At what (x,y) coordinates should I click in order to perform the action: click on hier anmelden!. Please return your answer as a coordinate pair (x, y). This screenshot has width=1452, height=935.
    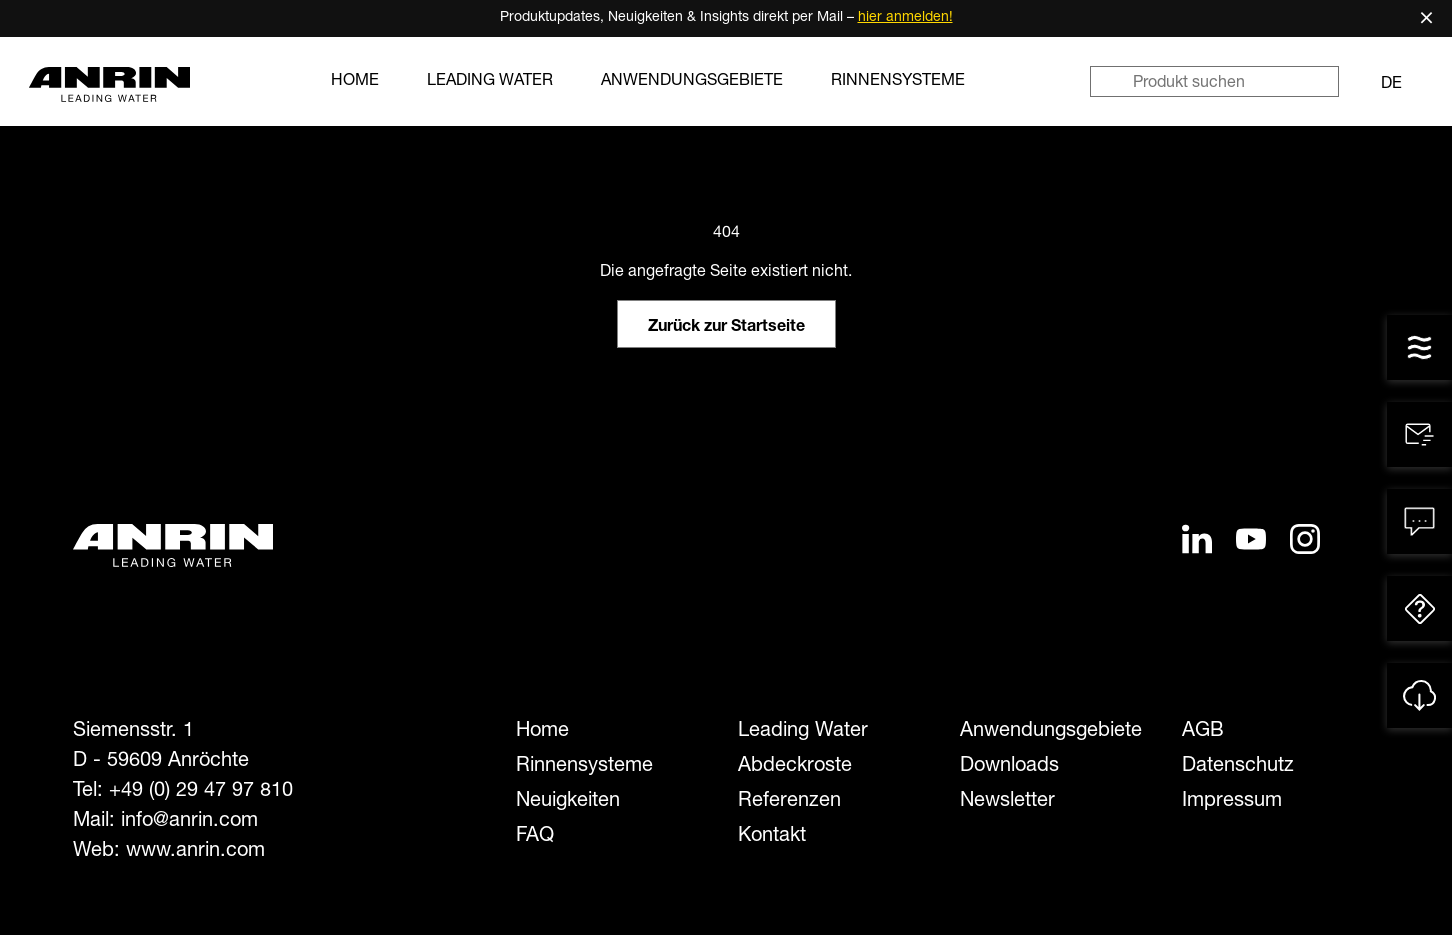
    Looking at the image, I should click on (905, 18).